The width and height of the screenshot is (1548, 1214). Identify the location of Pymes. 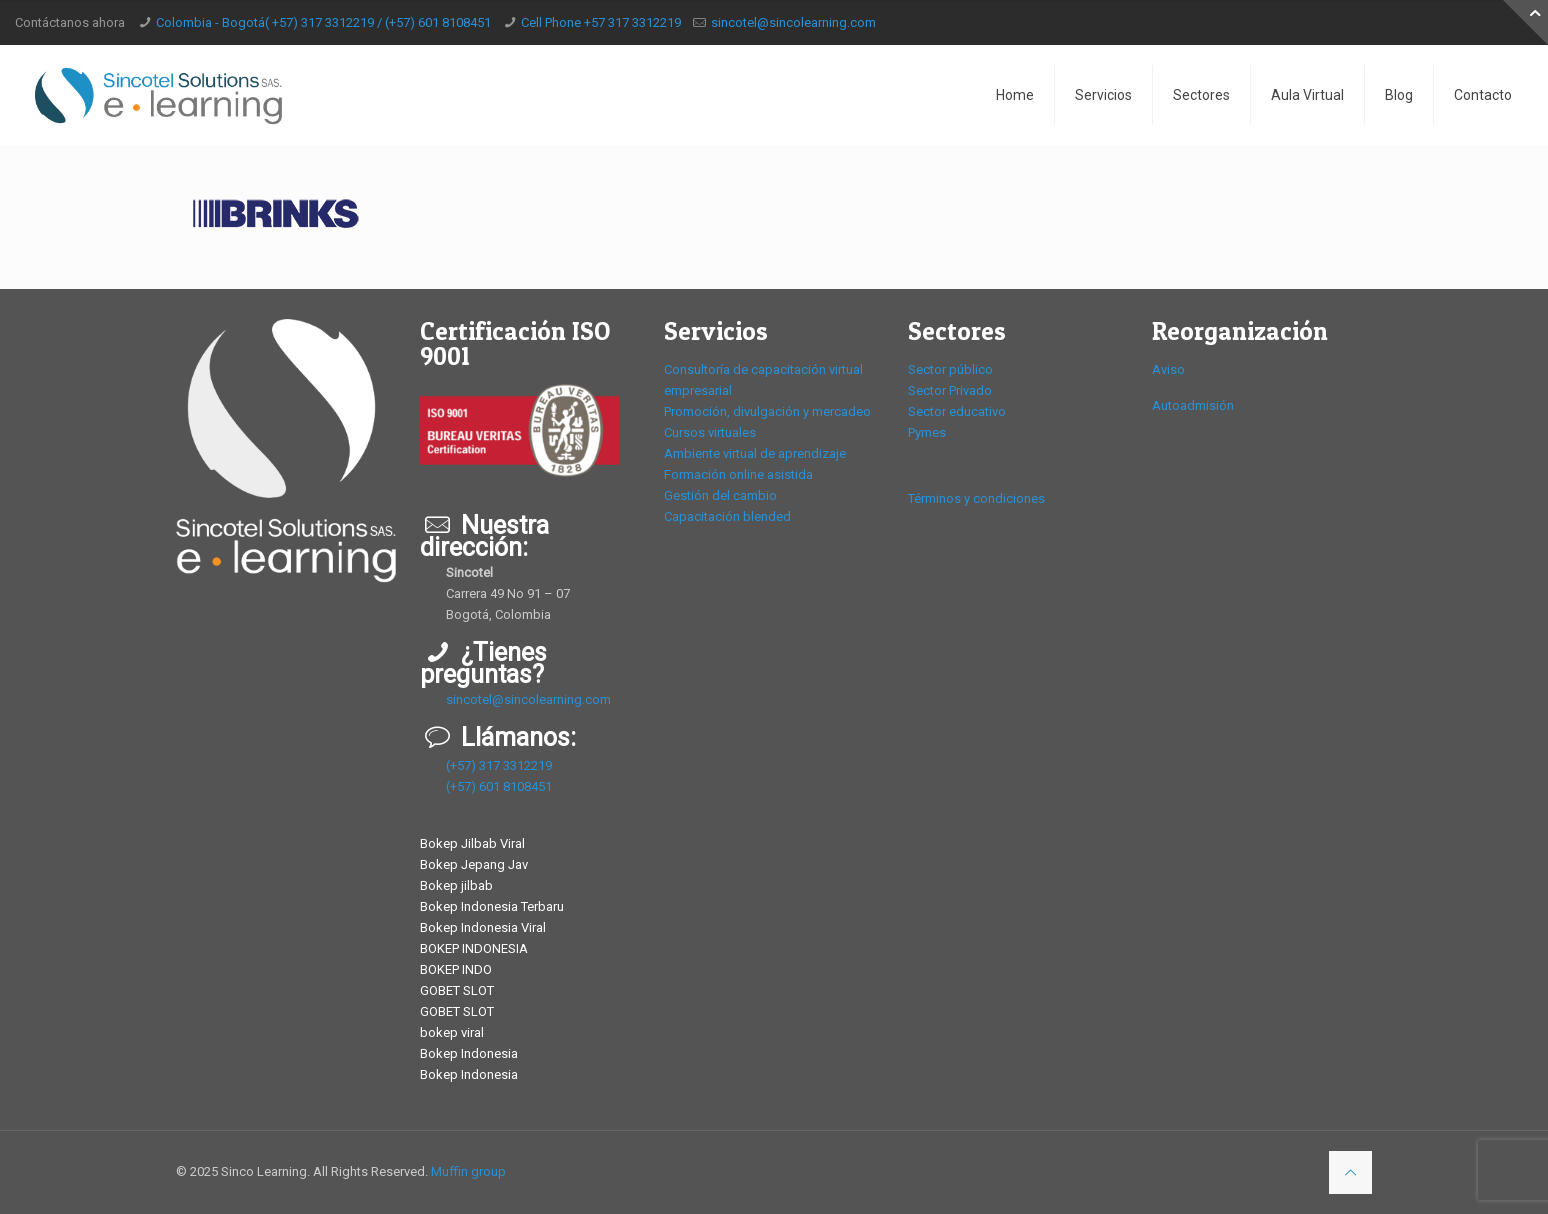
(927, 432).